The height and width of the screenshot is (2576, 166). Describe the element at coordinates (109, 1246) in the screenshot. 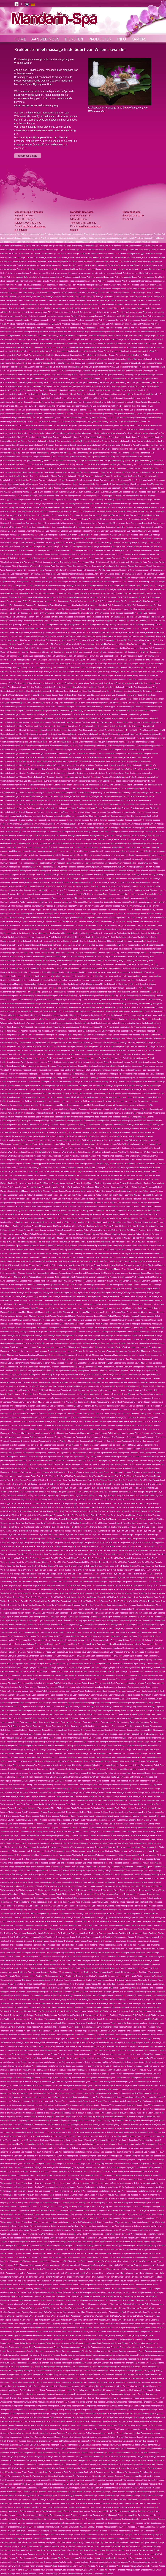

I see `Manicure Pedicure Sint Agatha` at that location.